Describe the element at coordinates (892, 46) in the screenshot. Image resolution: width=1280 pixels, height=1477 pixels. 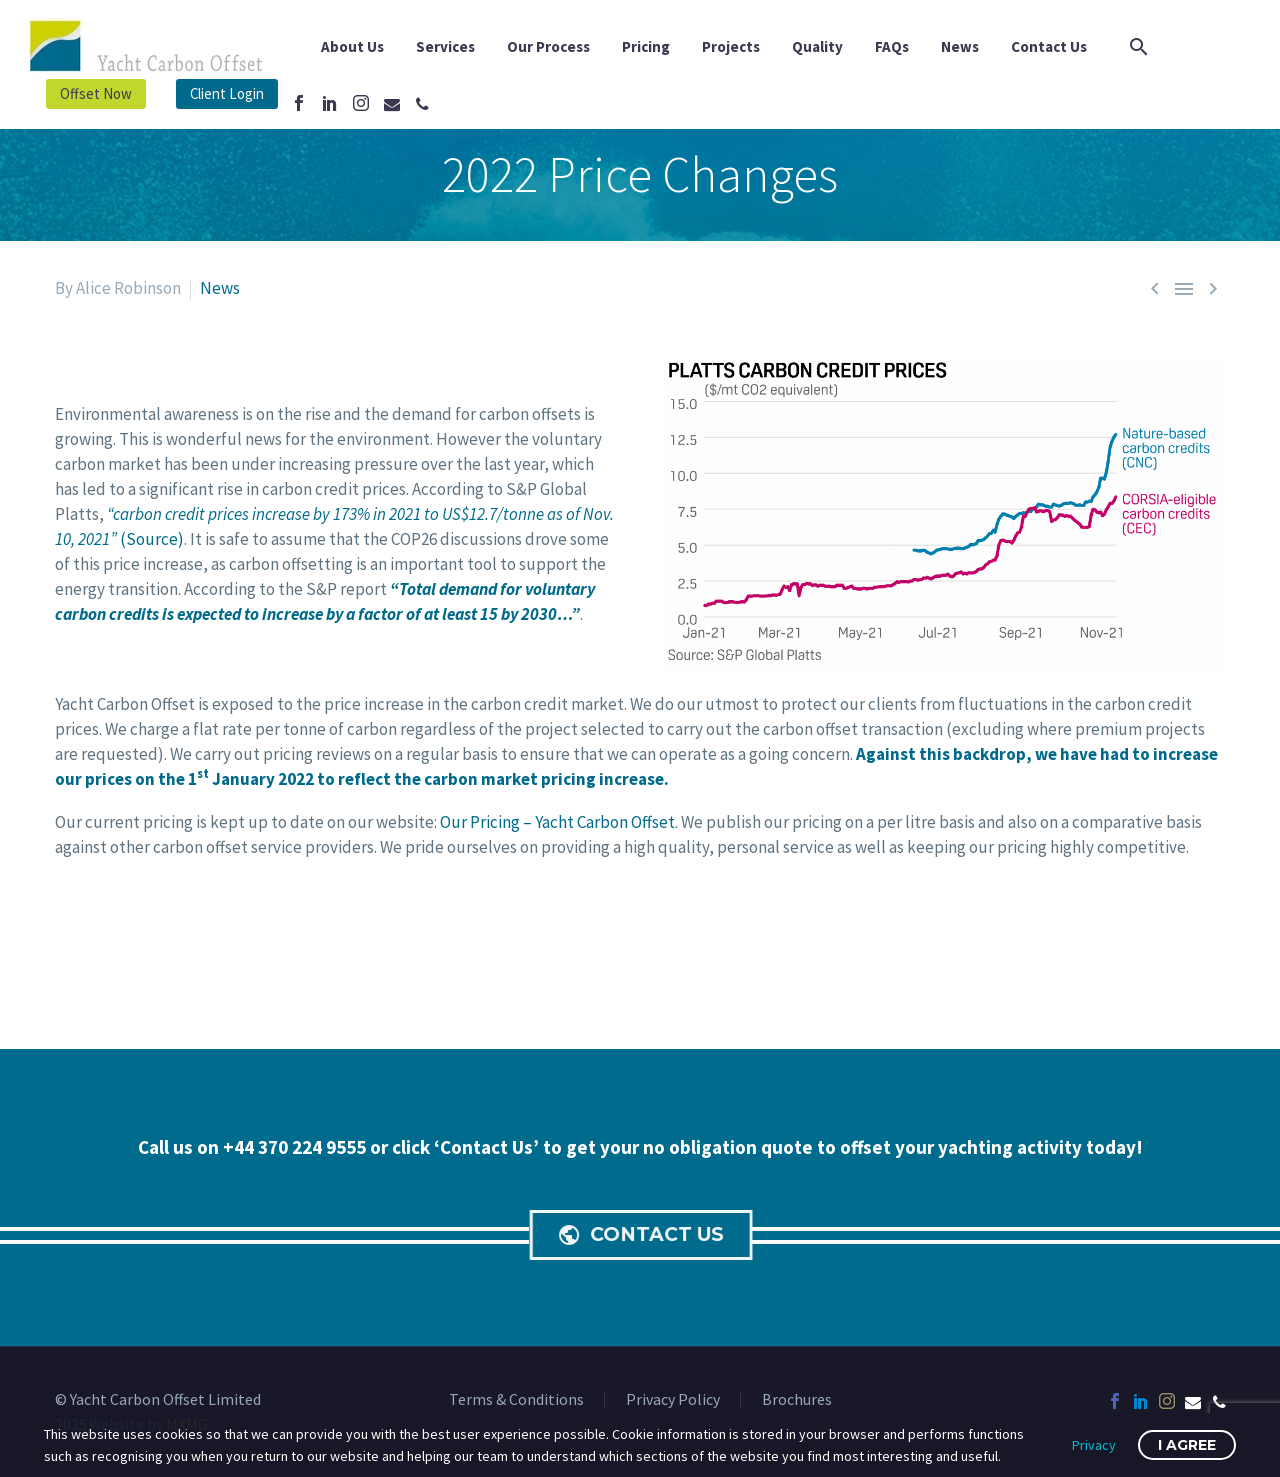
I see `FAQs` at that location.